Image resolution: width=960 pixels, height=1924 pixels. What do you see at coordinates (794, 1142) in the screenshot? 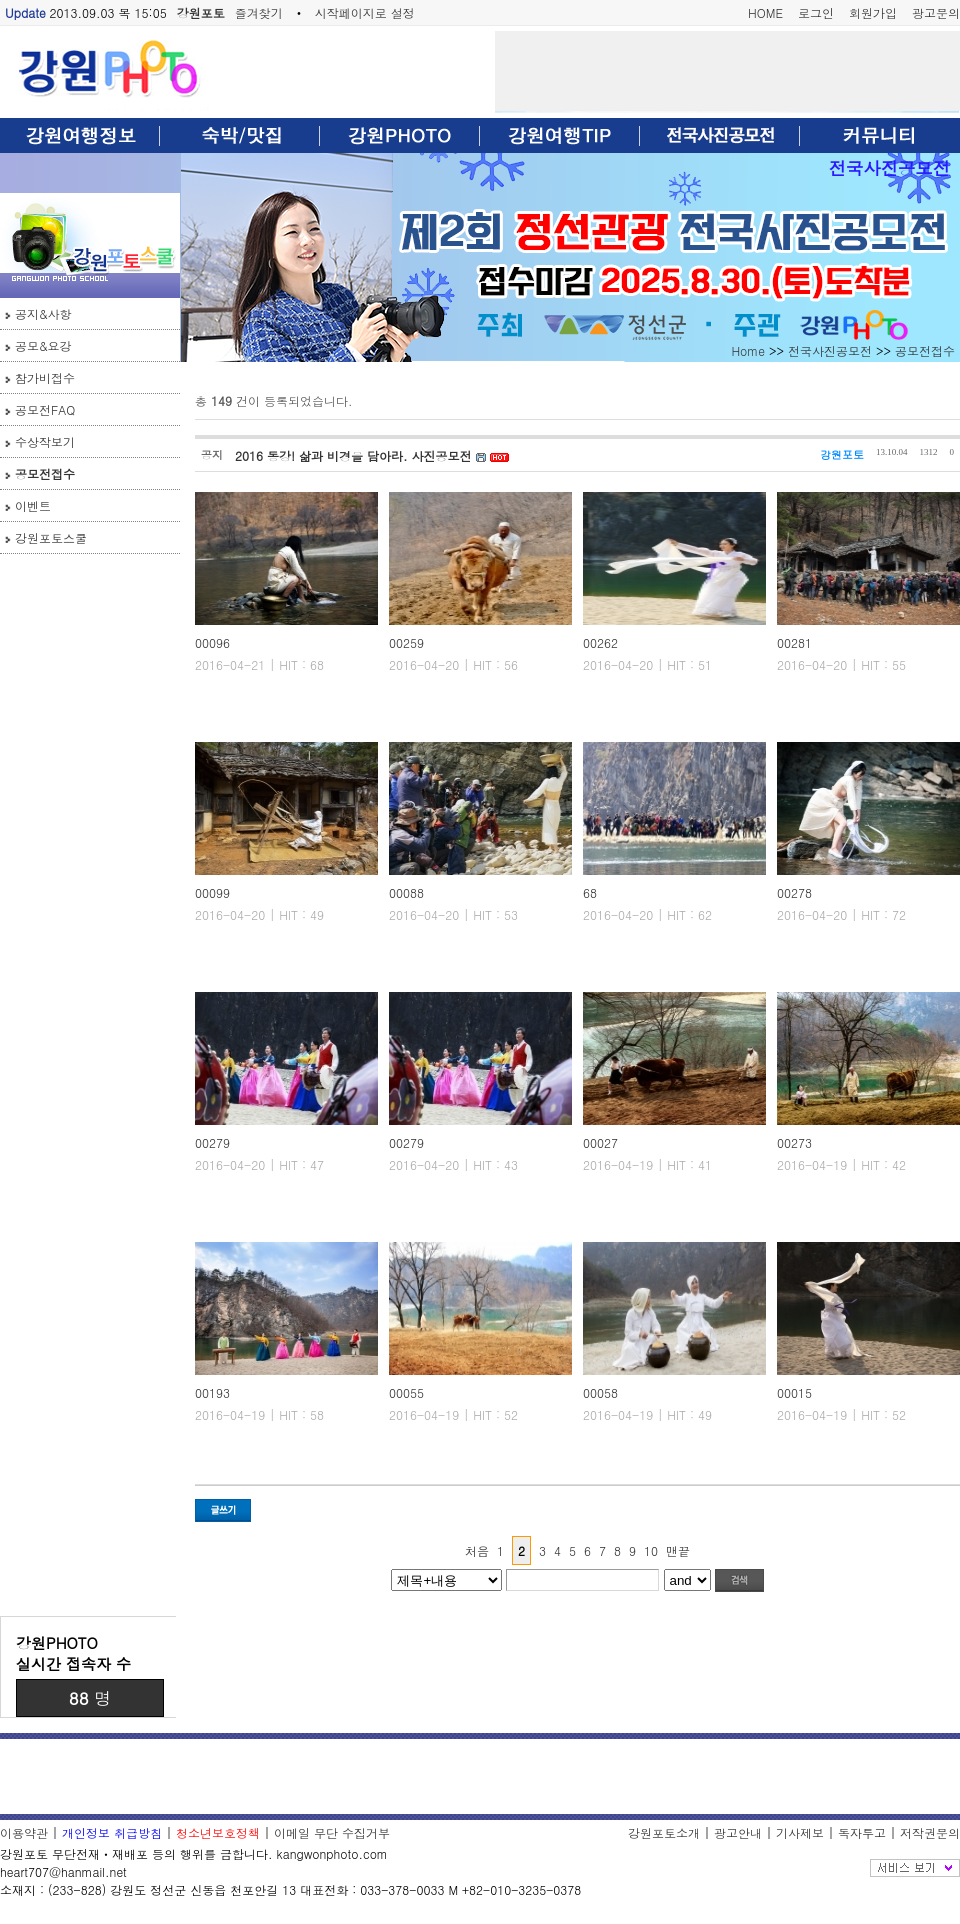
I see `00273` at bounding box center [794, 1142].